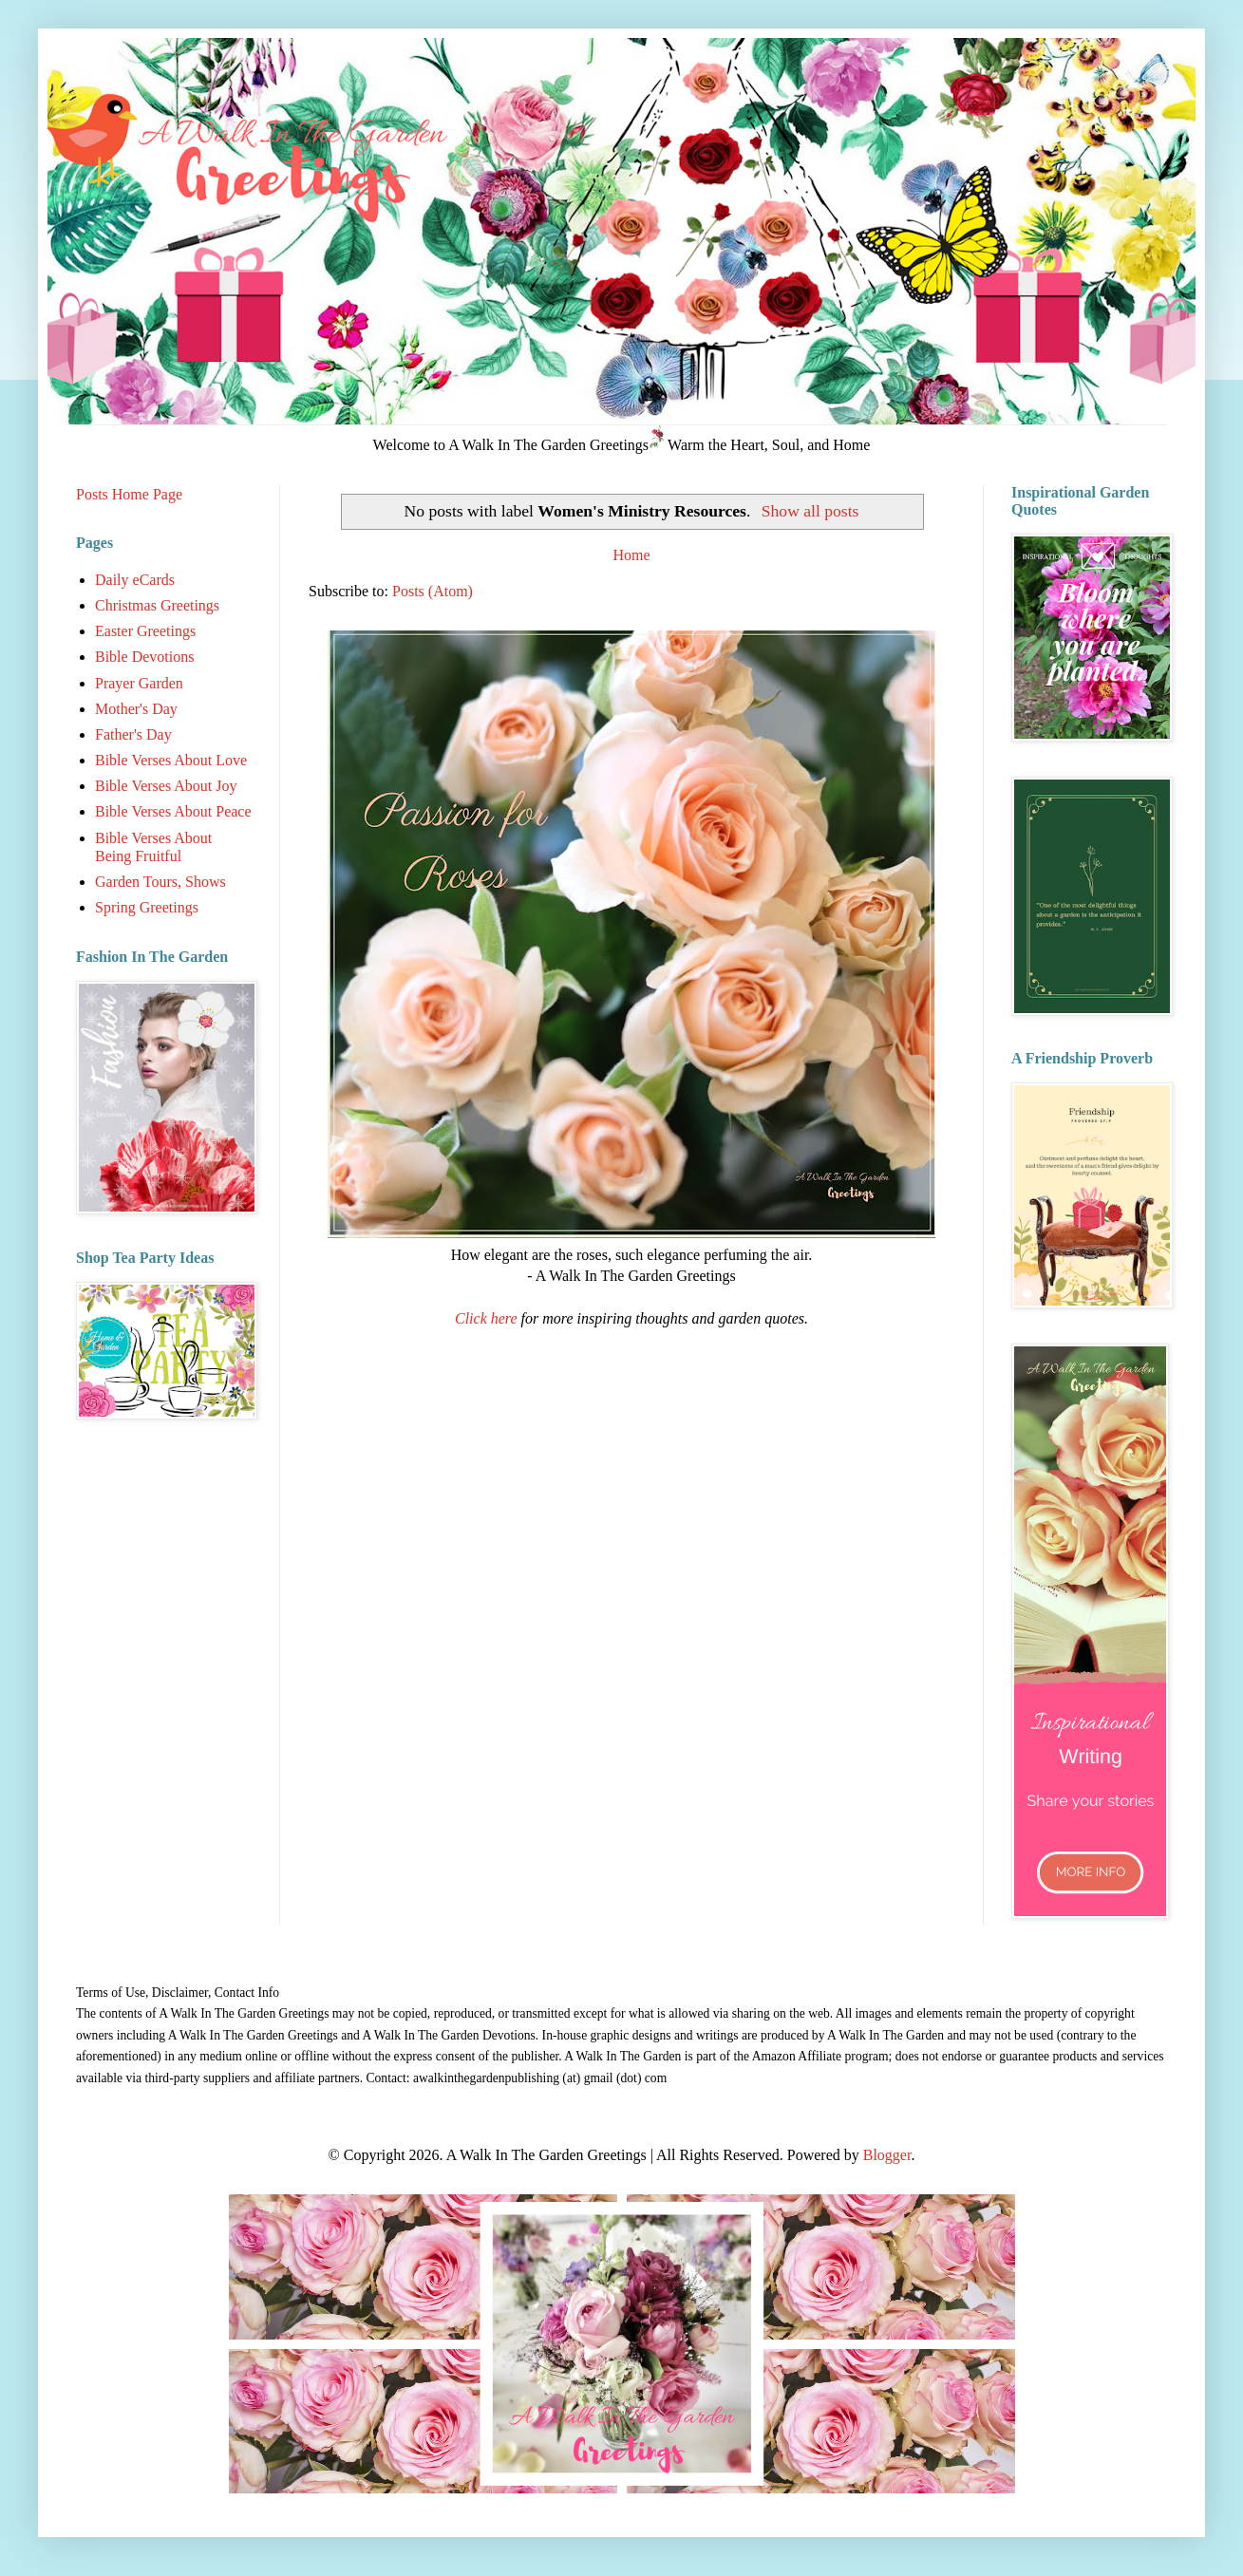 The image size is (1243, 2576). Describe the element at coordinates (144, 657) in the screenshot. I see `Bible Devotions` at that location.